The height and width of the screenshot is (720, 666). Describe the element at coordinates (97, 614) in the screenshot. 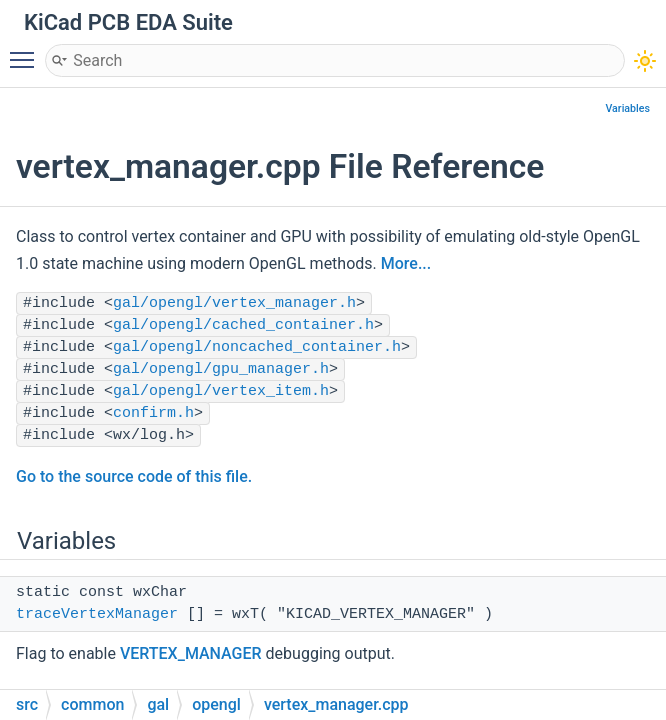

I see `traceVertexManager` at that location.